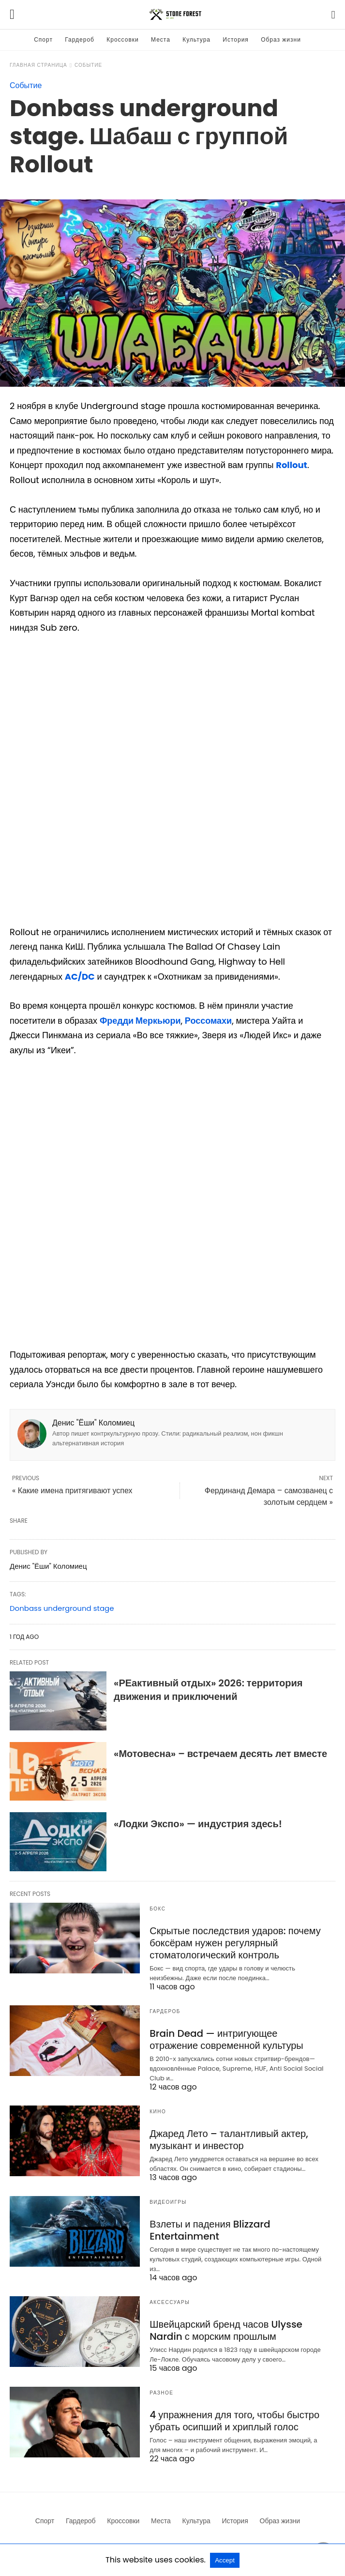 The image size is (345, 2576). What do you see at coordinates (225, 2560) in the screenshot?
I see `Accept` at bounding box center [225, 2560].